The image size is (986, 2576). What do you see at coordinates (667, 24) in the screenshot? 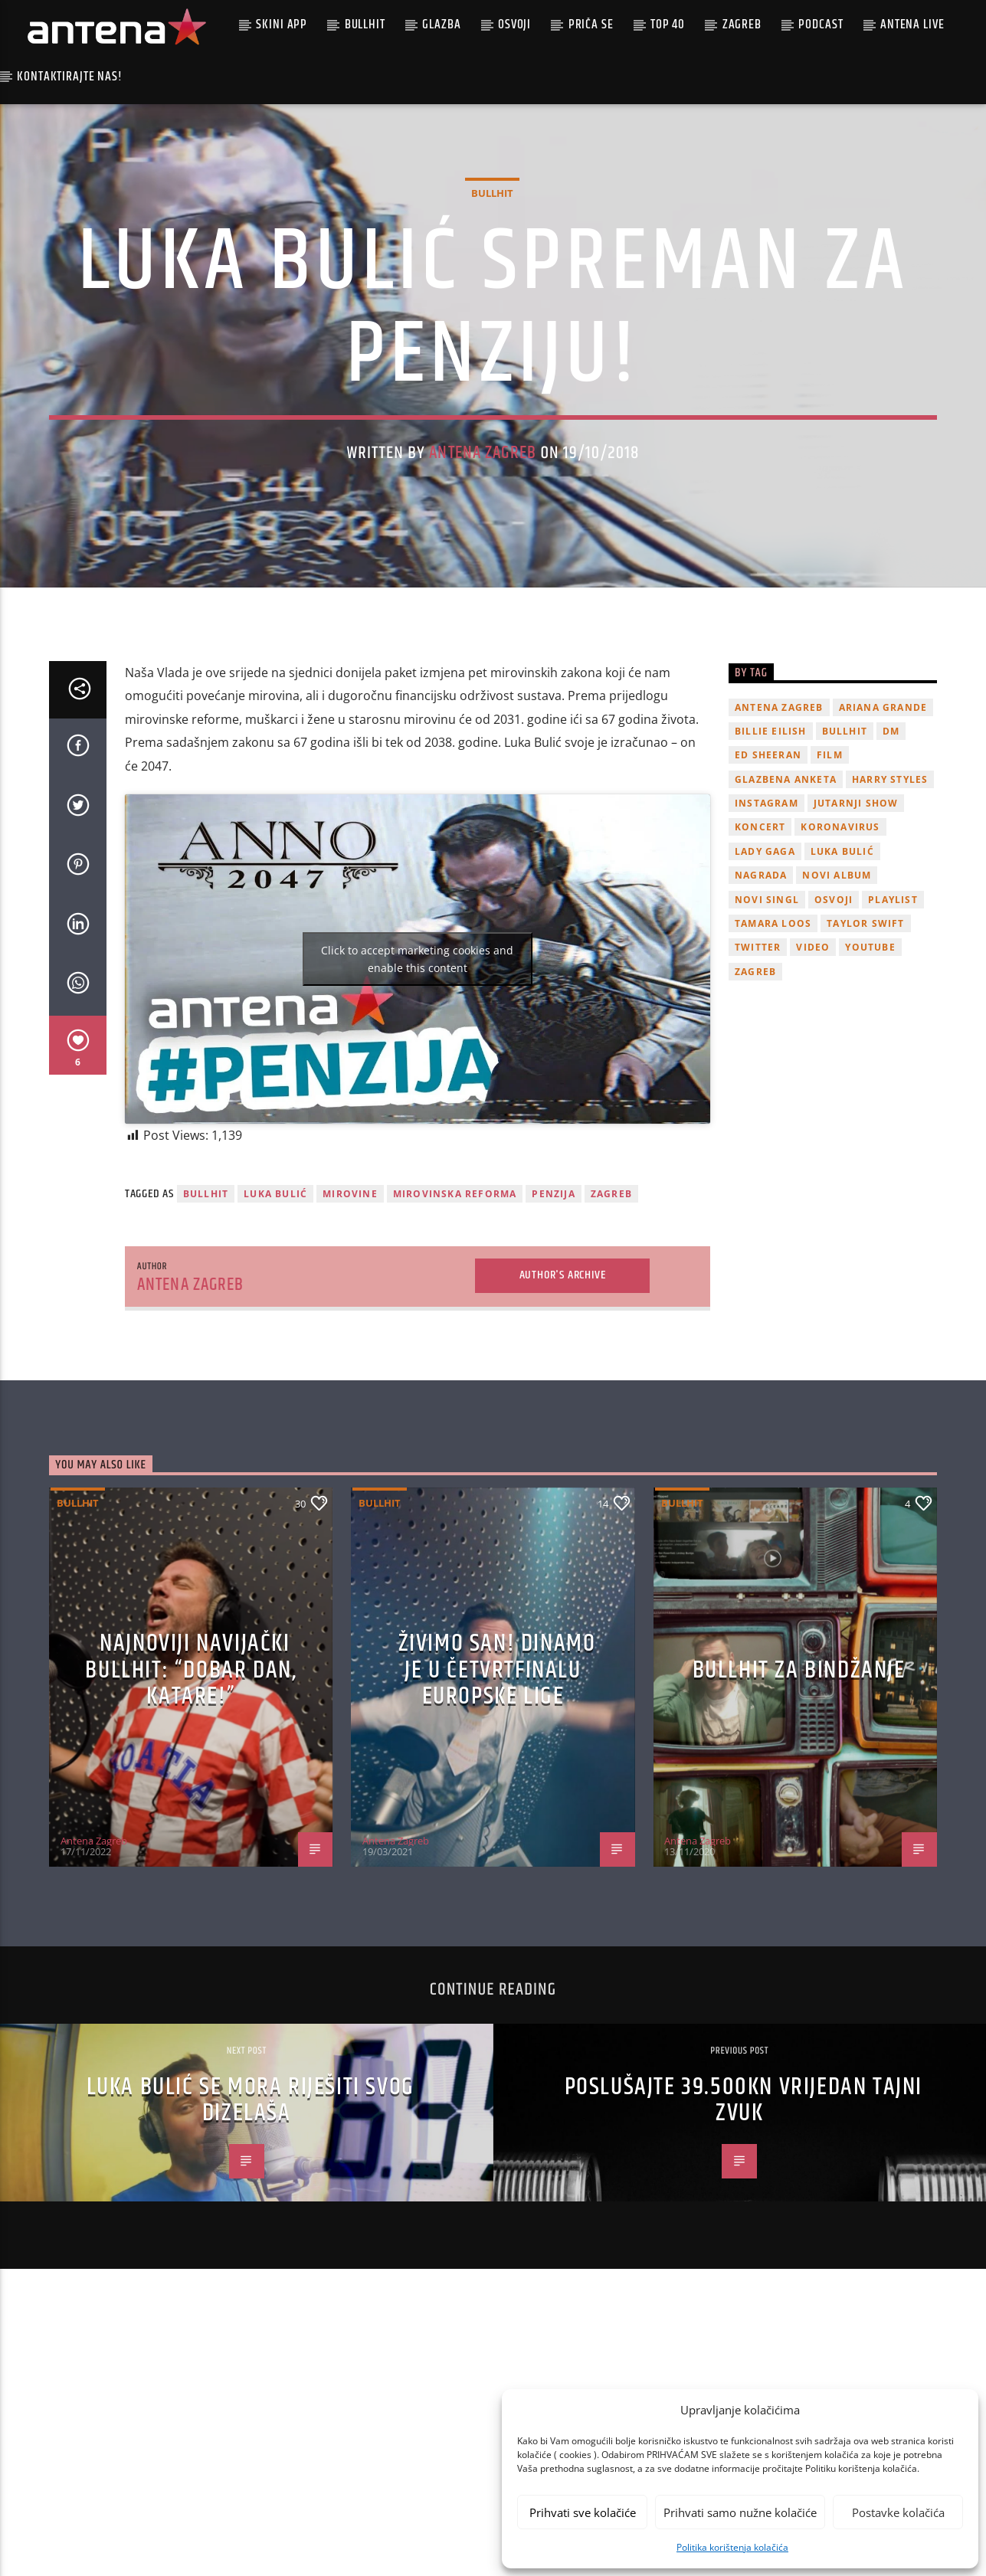
I see `Top 40` at bounding box center [667, 24].